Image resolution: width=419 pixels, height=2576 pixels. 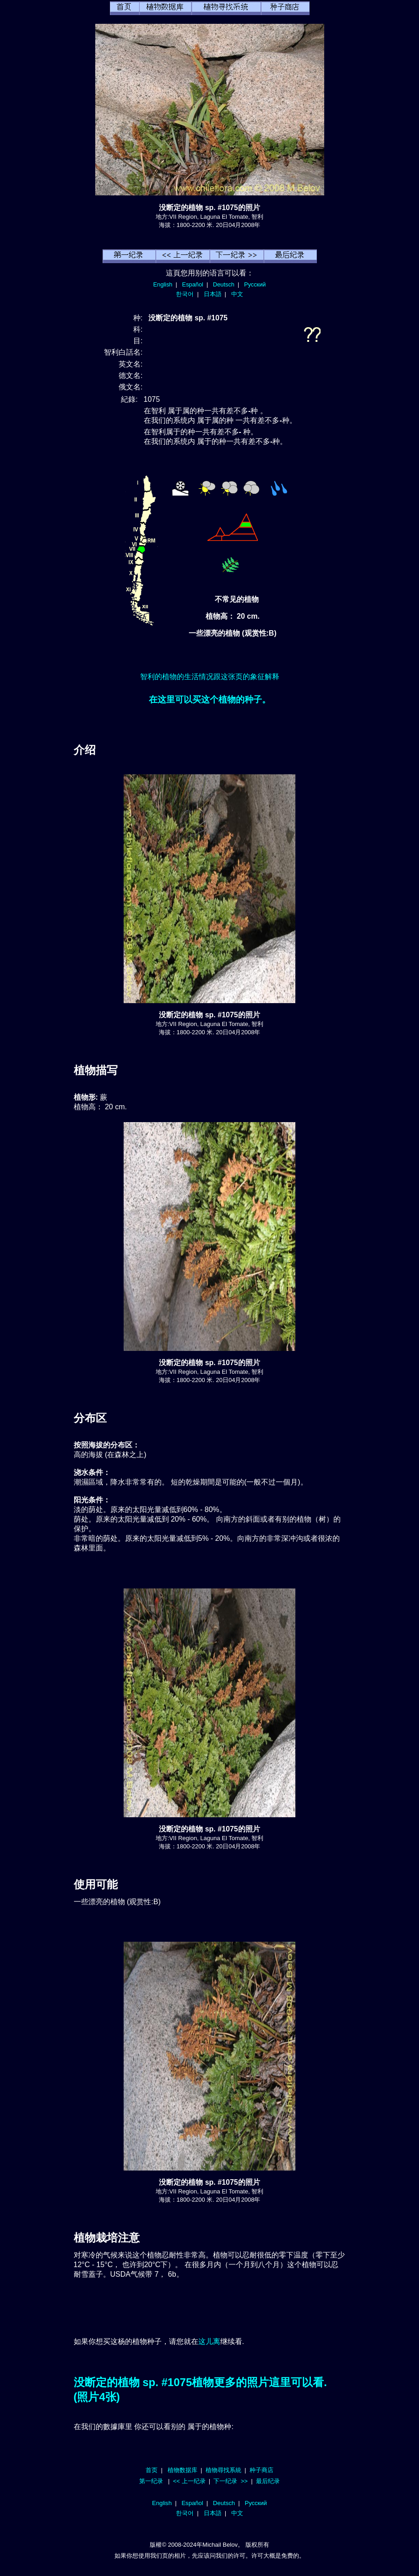 I want to click on 下一纪录 >>, so click(x=230, y=2481).